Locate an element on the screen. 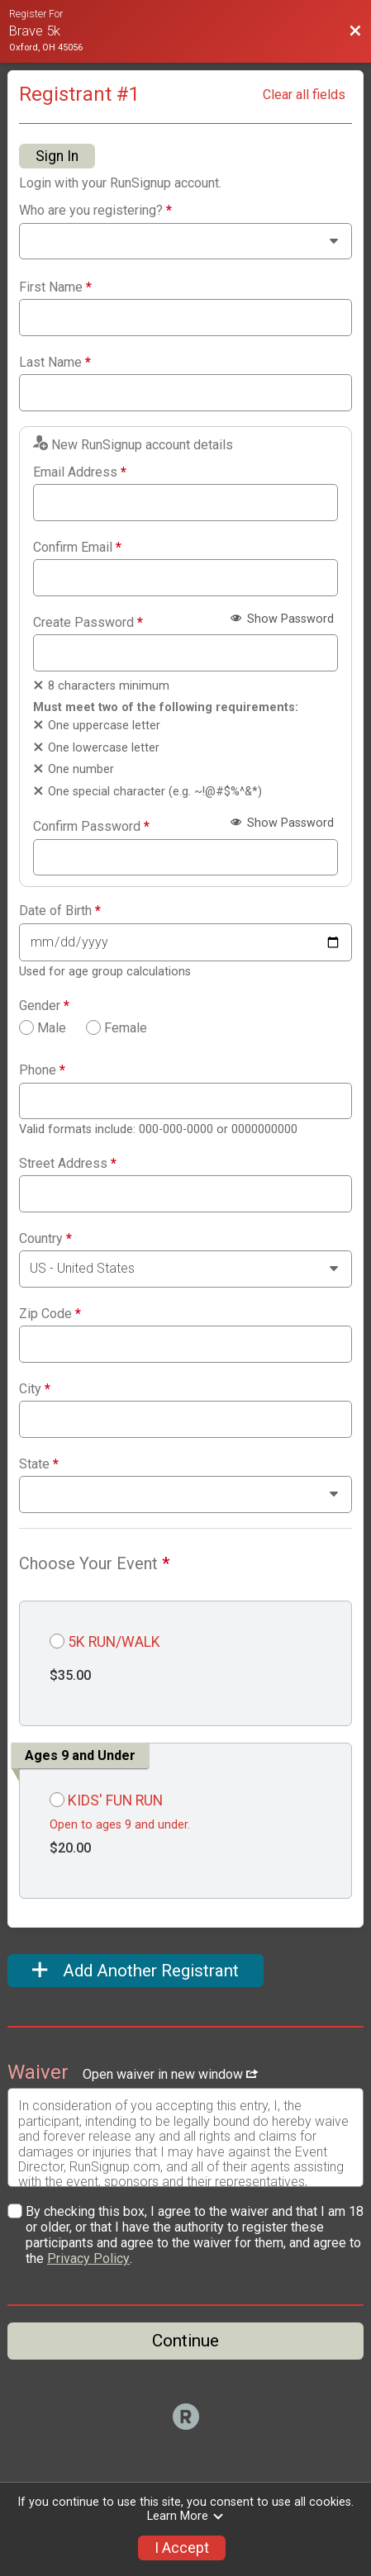 The image size is (371, 2576). Confirm Password is located at coordinates (91, 826).